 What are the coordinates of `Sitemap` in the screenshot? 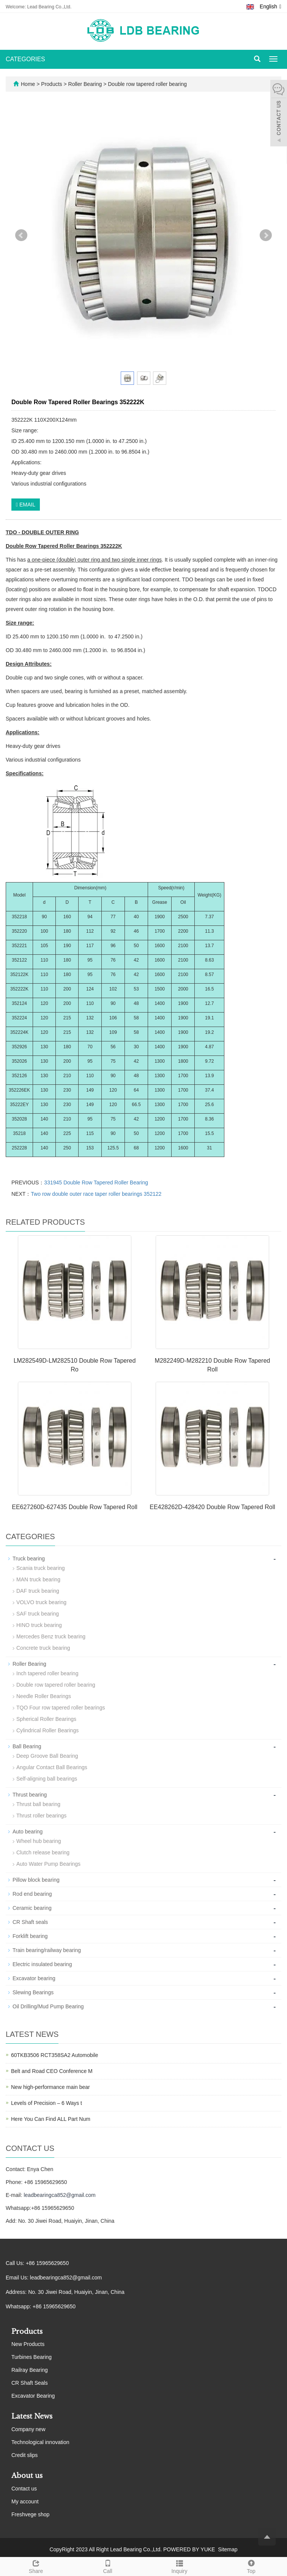 It's located at (227, 2549).